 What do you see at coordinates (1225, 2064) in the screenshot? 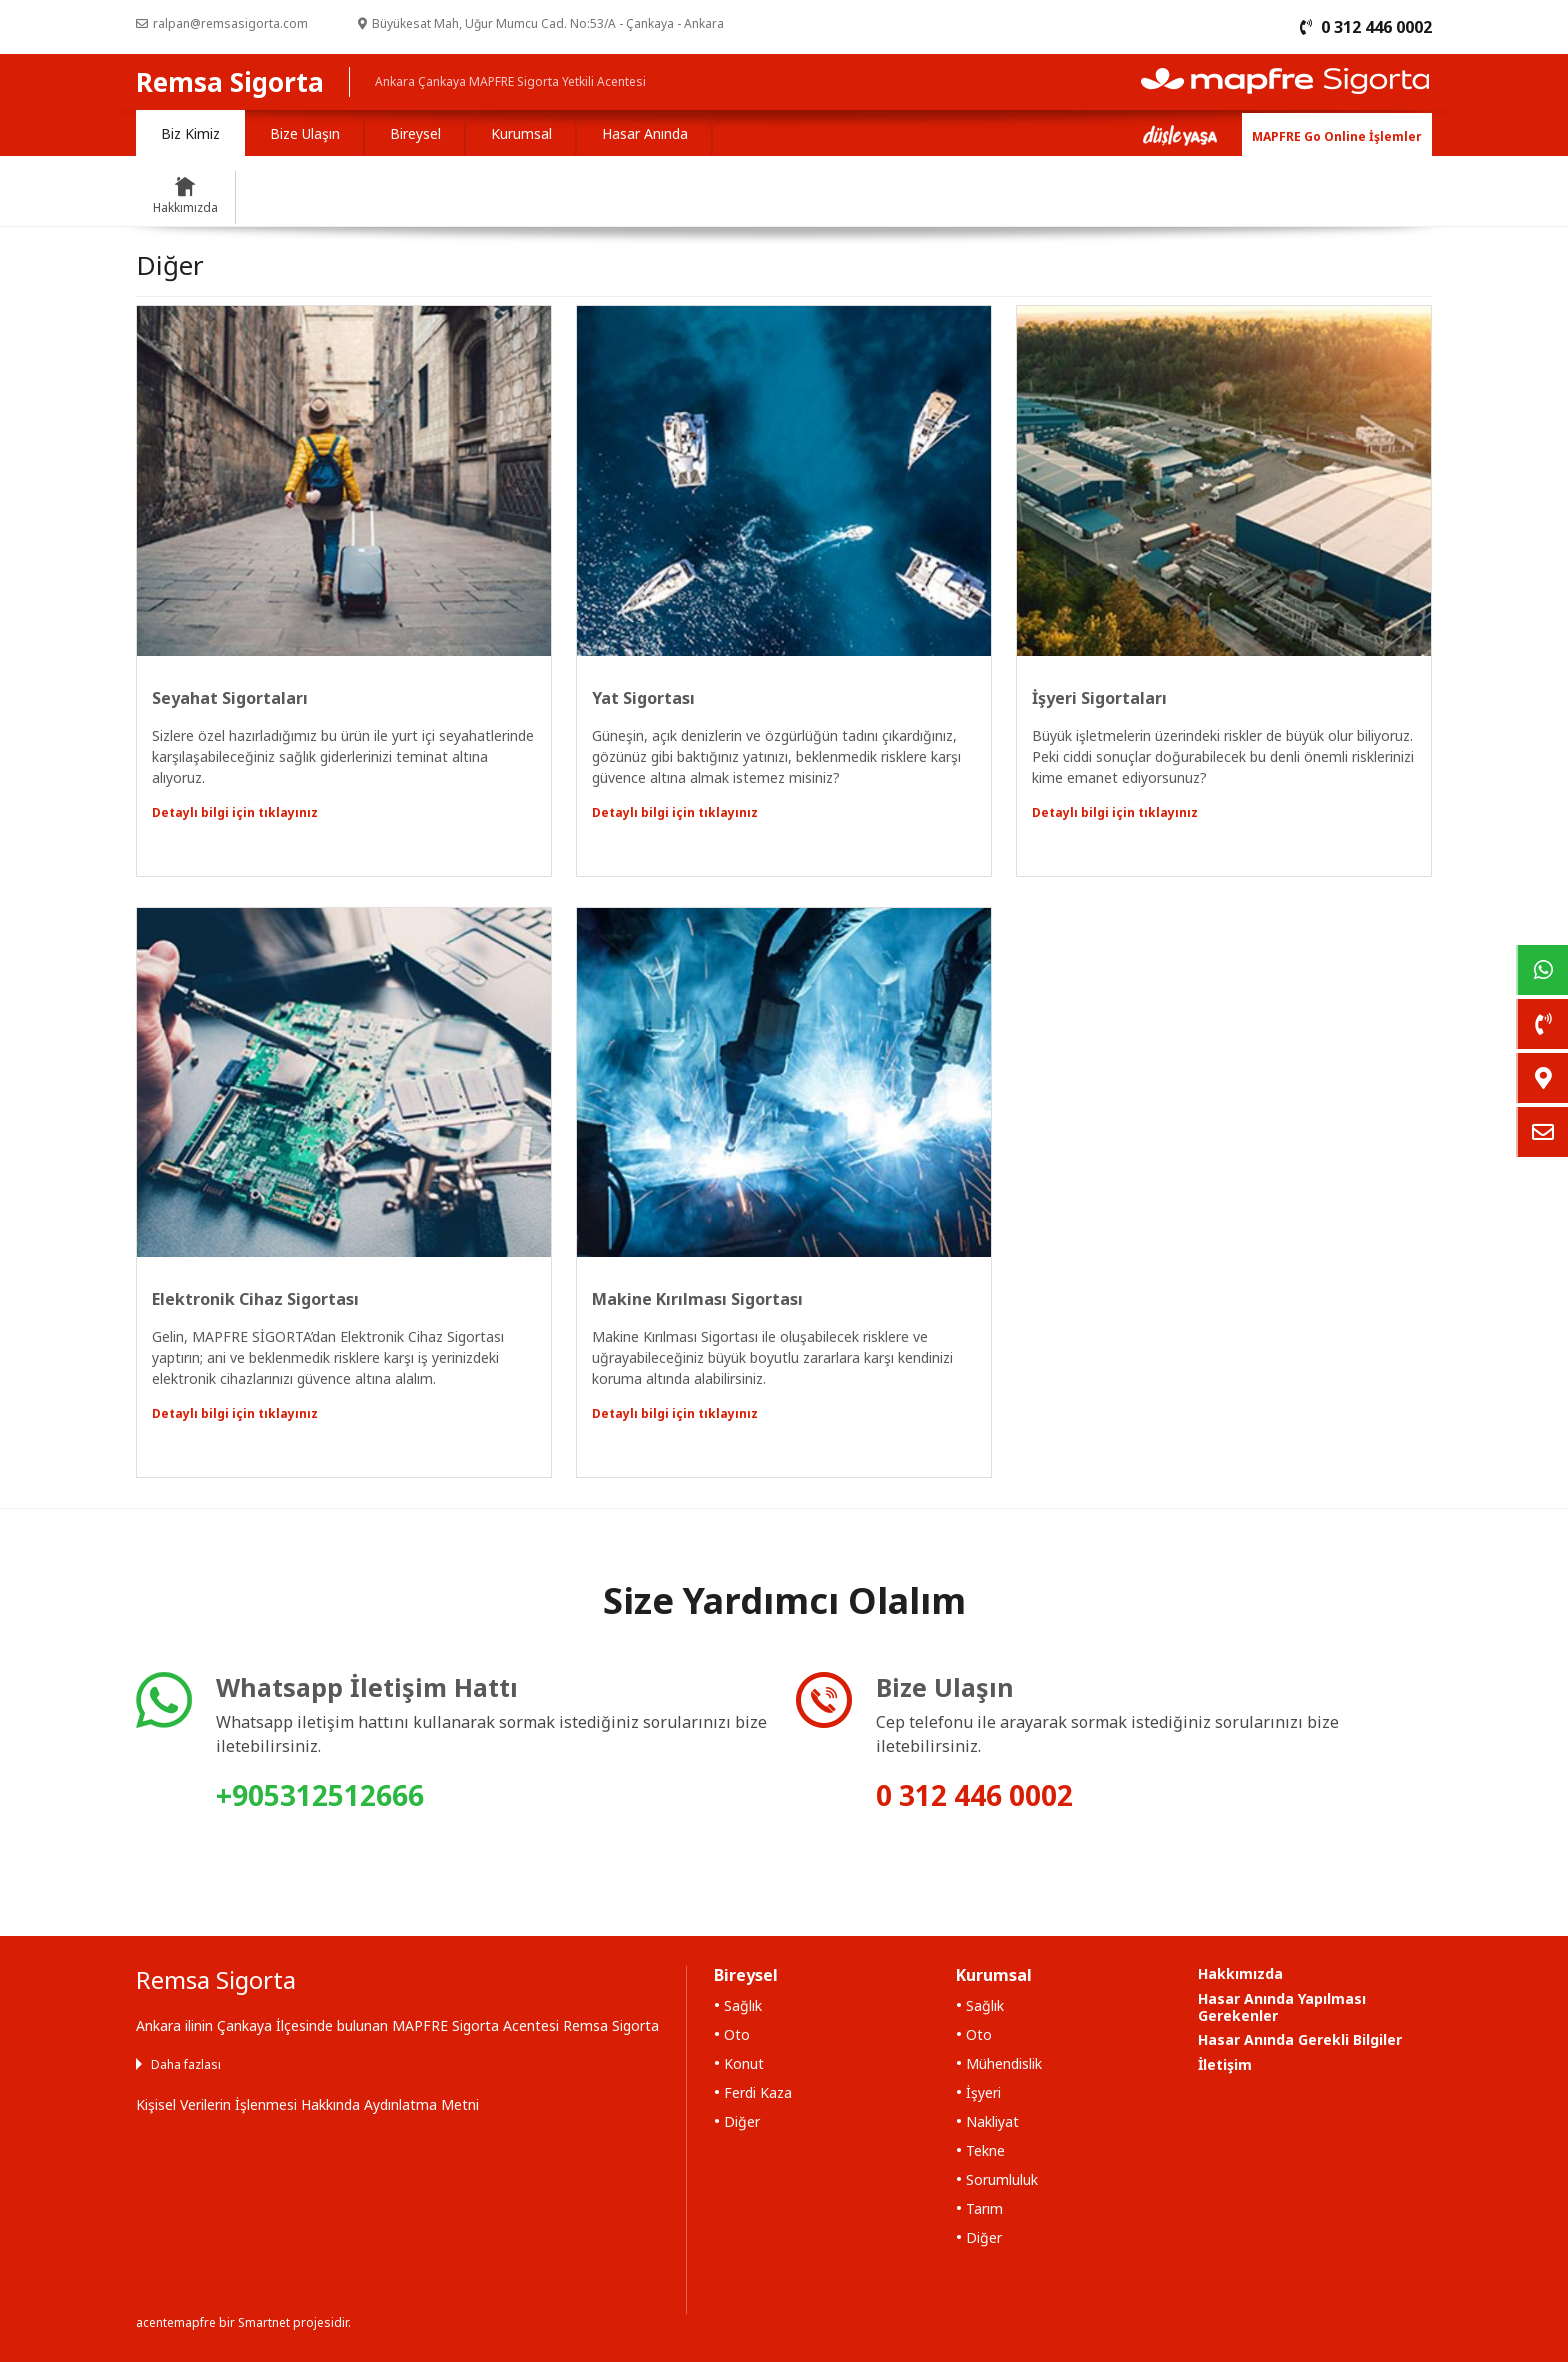
I see `İletişim` at bounding box center [1225, 2064].